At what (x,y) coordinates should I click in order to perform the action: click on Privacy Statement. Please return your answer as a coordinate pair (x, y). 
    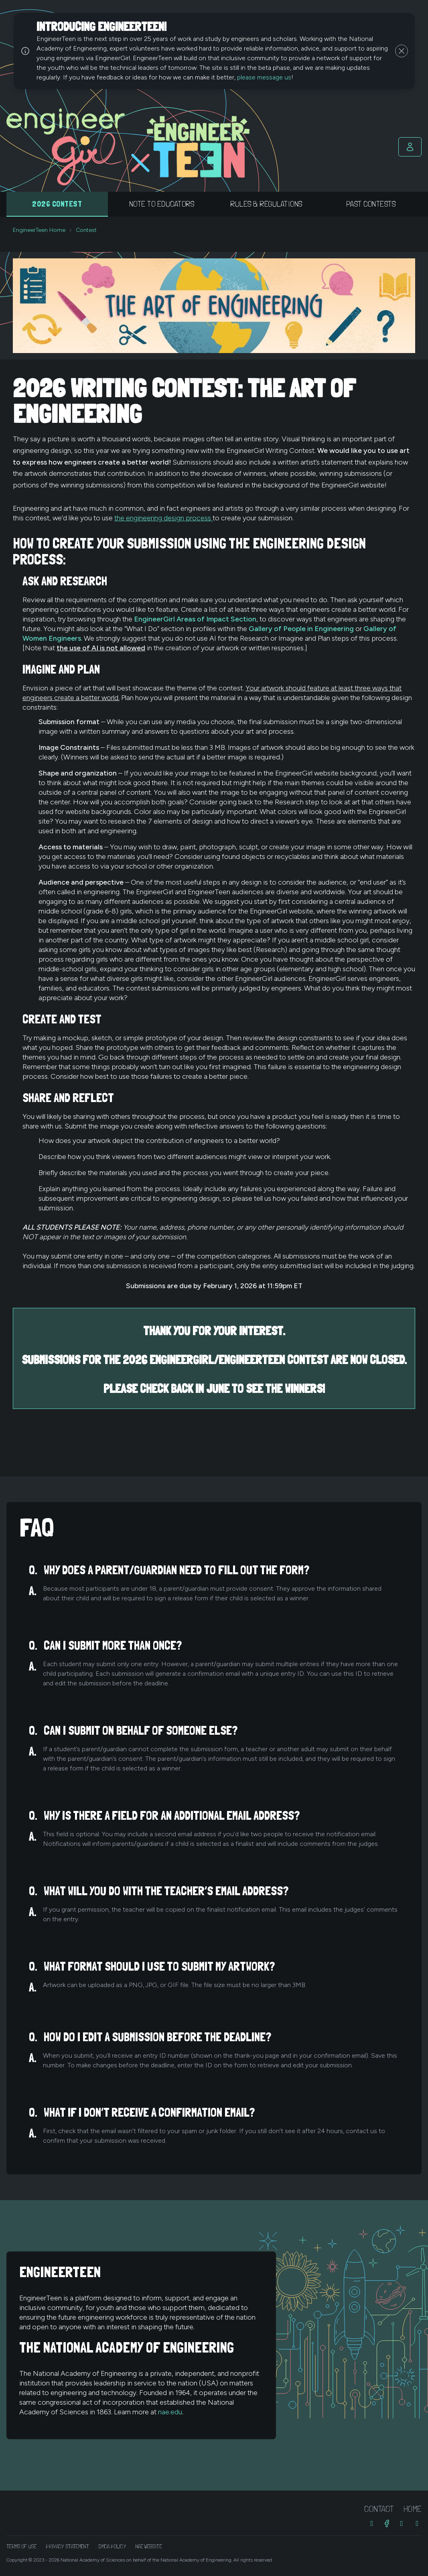
    Looking at the image, I should click on (67, 2546).